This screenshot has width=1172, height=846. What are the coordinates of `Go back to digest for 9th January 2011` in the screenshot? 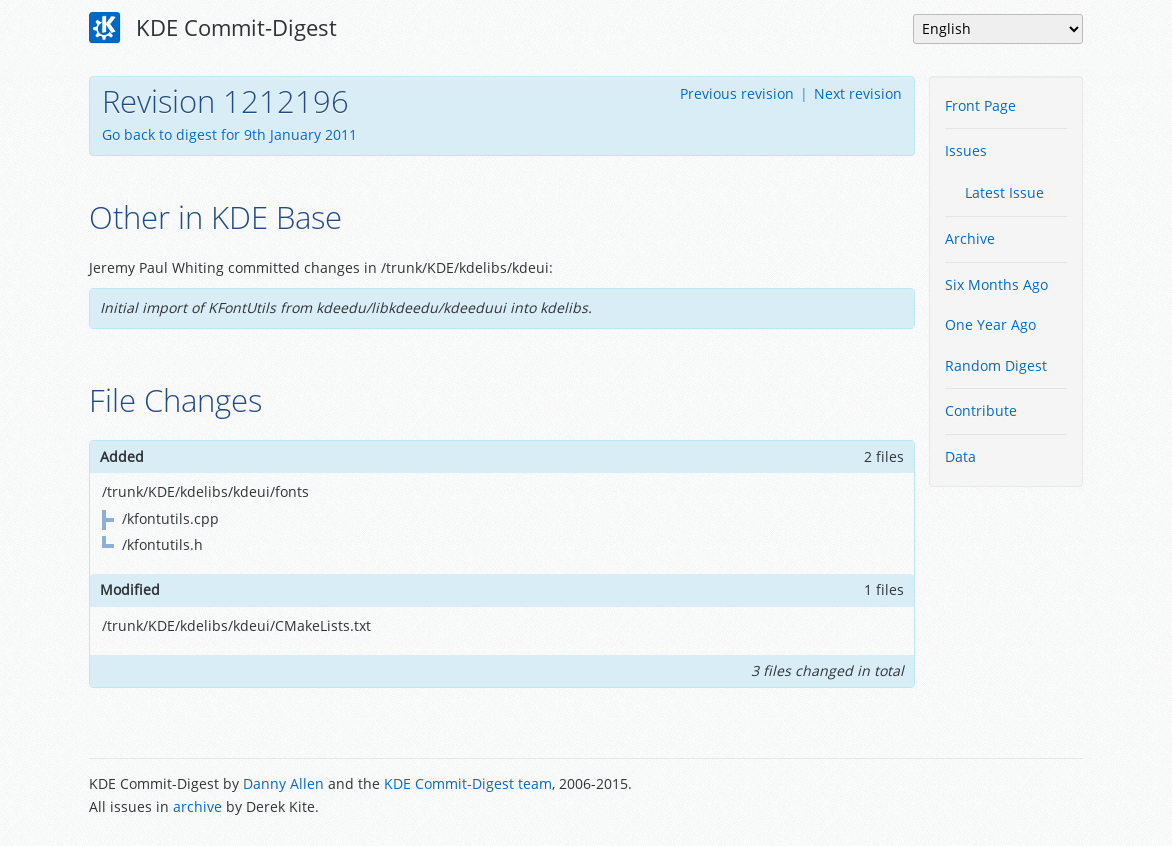 It's located at (229, 134).